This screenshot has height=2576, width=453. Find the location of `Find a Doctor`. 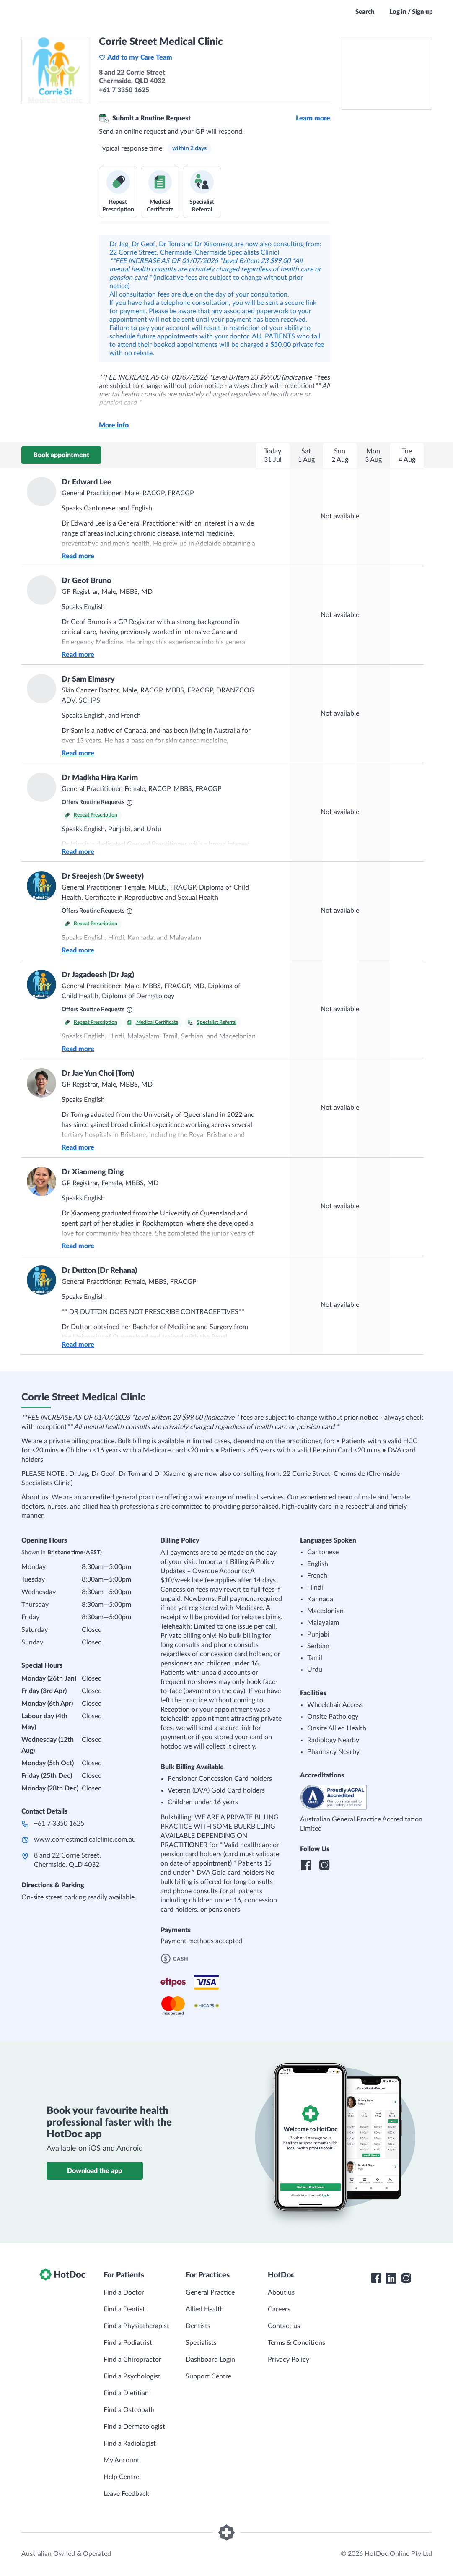

Find a Doctor is located at coordinates (124, 2292).